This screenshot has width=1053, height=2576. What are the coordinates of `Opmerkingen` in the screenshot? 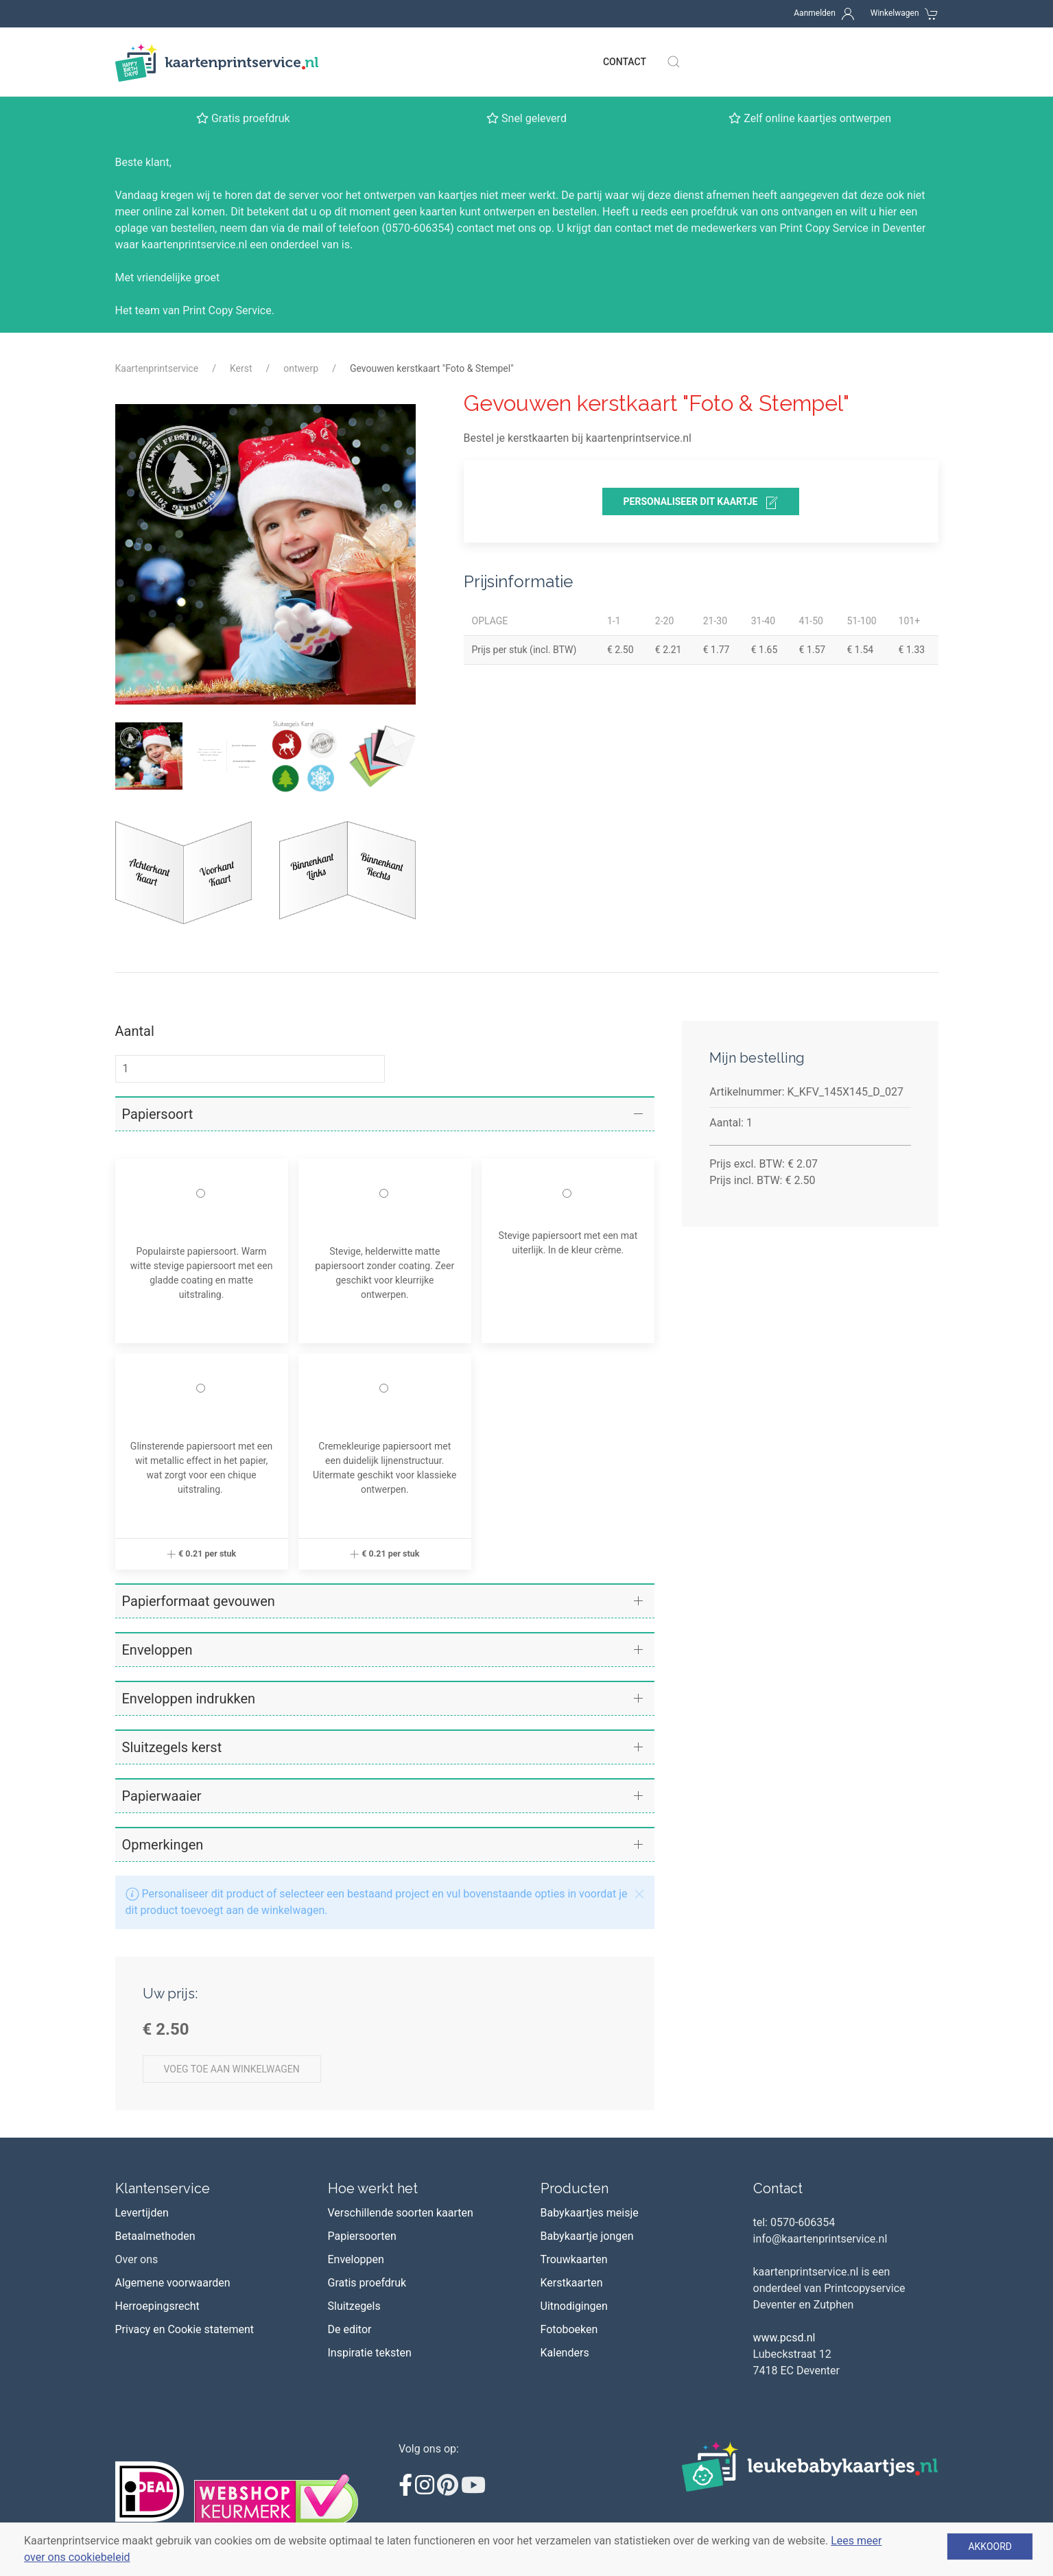 It's located at (163, 1844).